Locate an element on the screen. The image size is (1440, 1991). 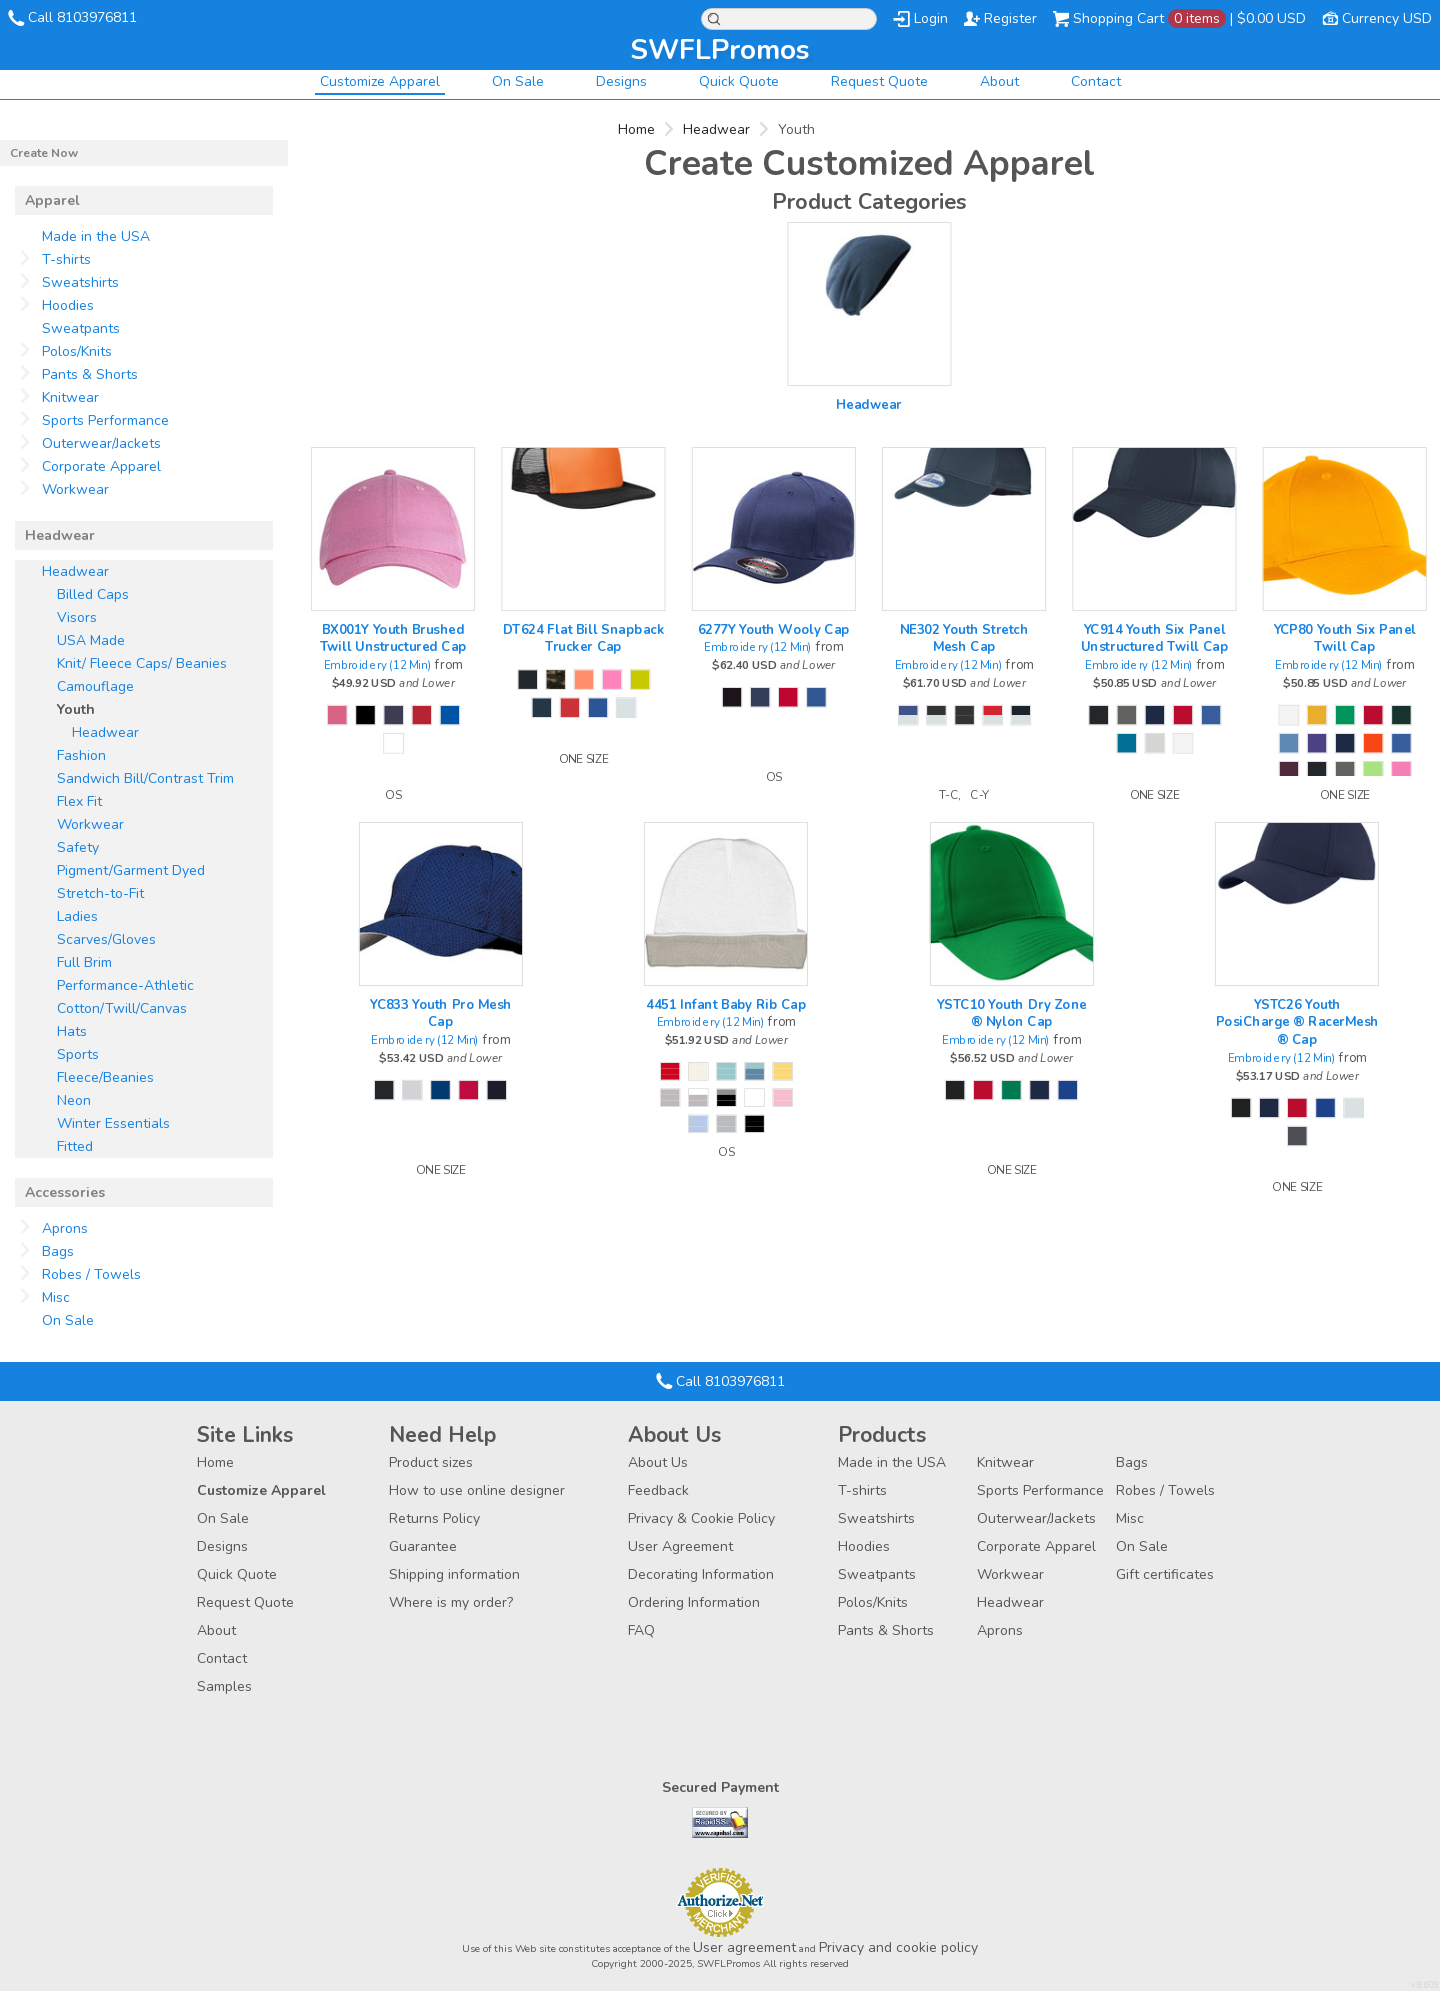
YSTC26 Youth PosiCharge ® RacerMesh ® Cap is located at coordinates (1297, 1021).